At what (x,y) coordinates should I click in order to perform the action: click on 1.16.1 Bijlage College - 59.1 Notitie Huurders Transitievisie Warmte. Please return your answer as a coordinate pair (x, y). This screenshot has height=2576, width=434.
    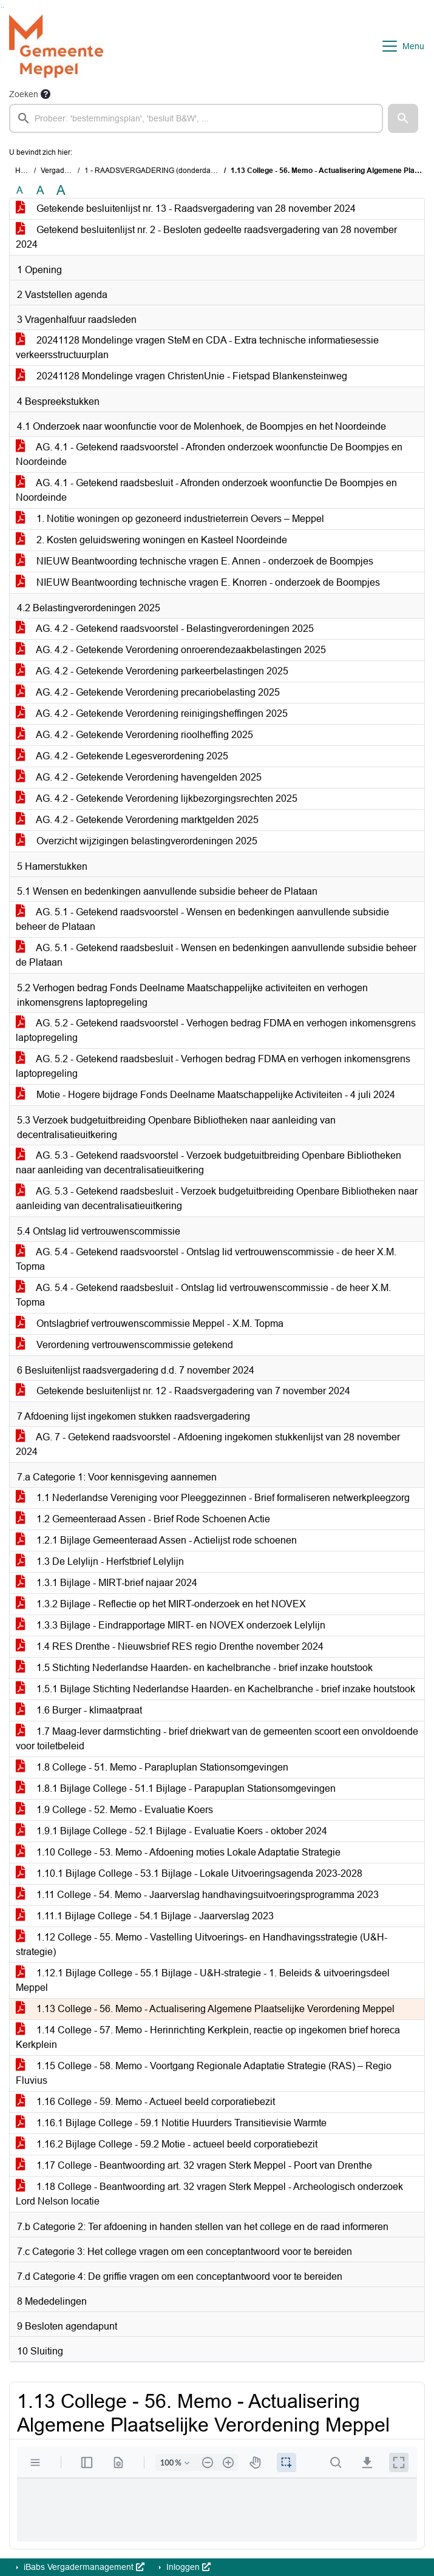
    Looking at the image, I should click on (171, 2123).